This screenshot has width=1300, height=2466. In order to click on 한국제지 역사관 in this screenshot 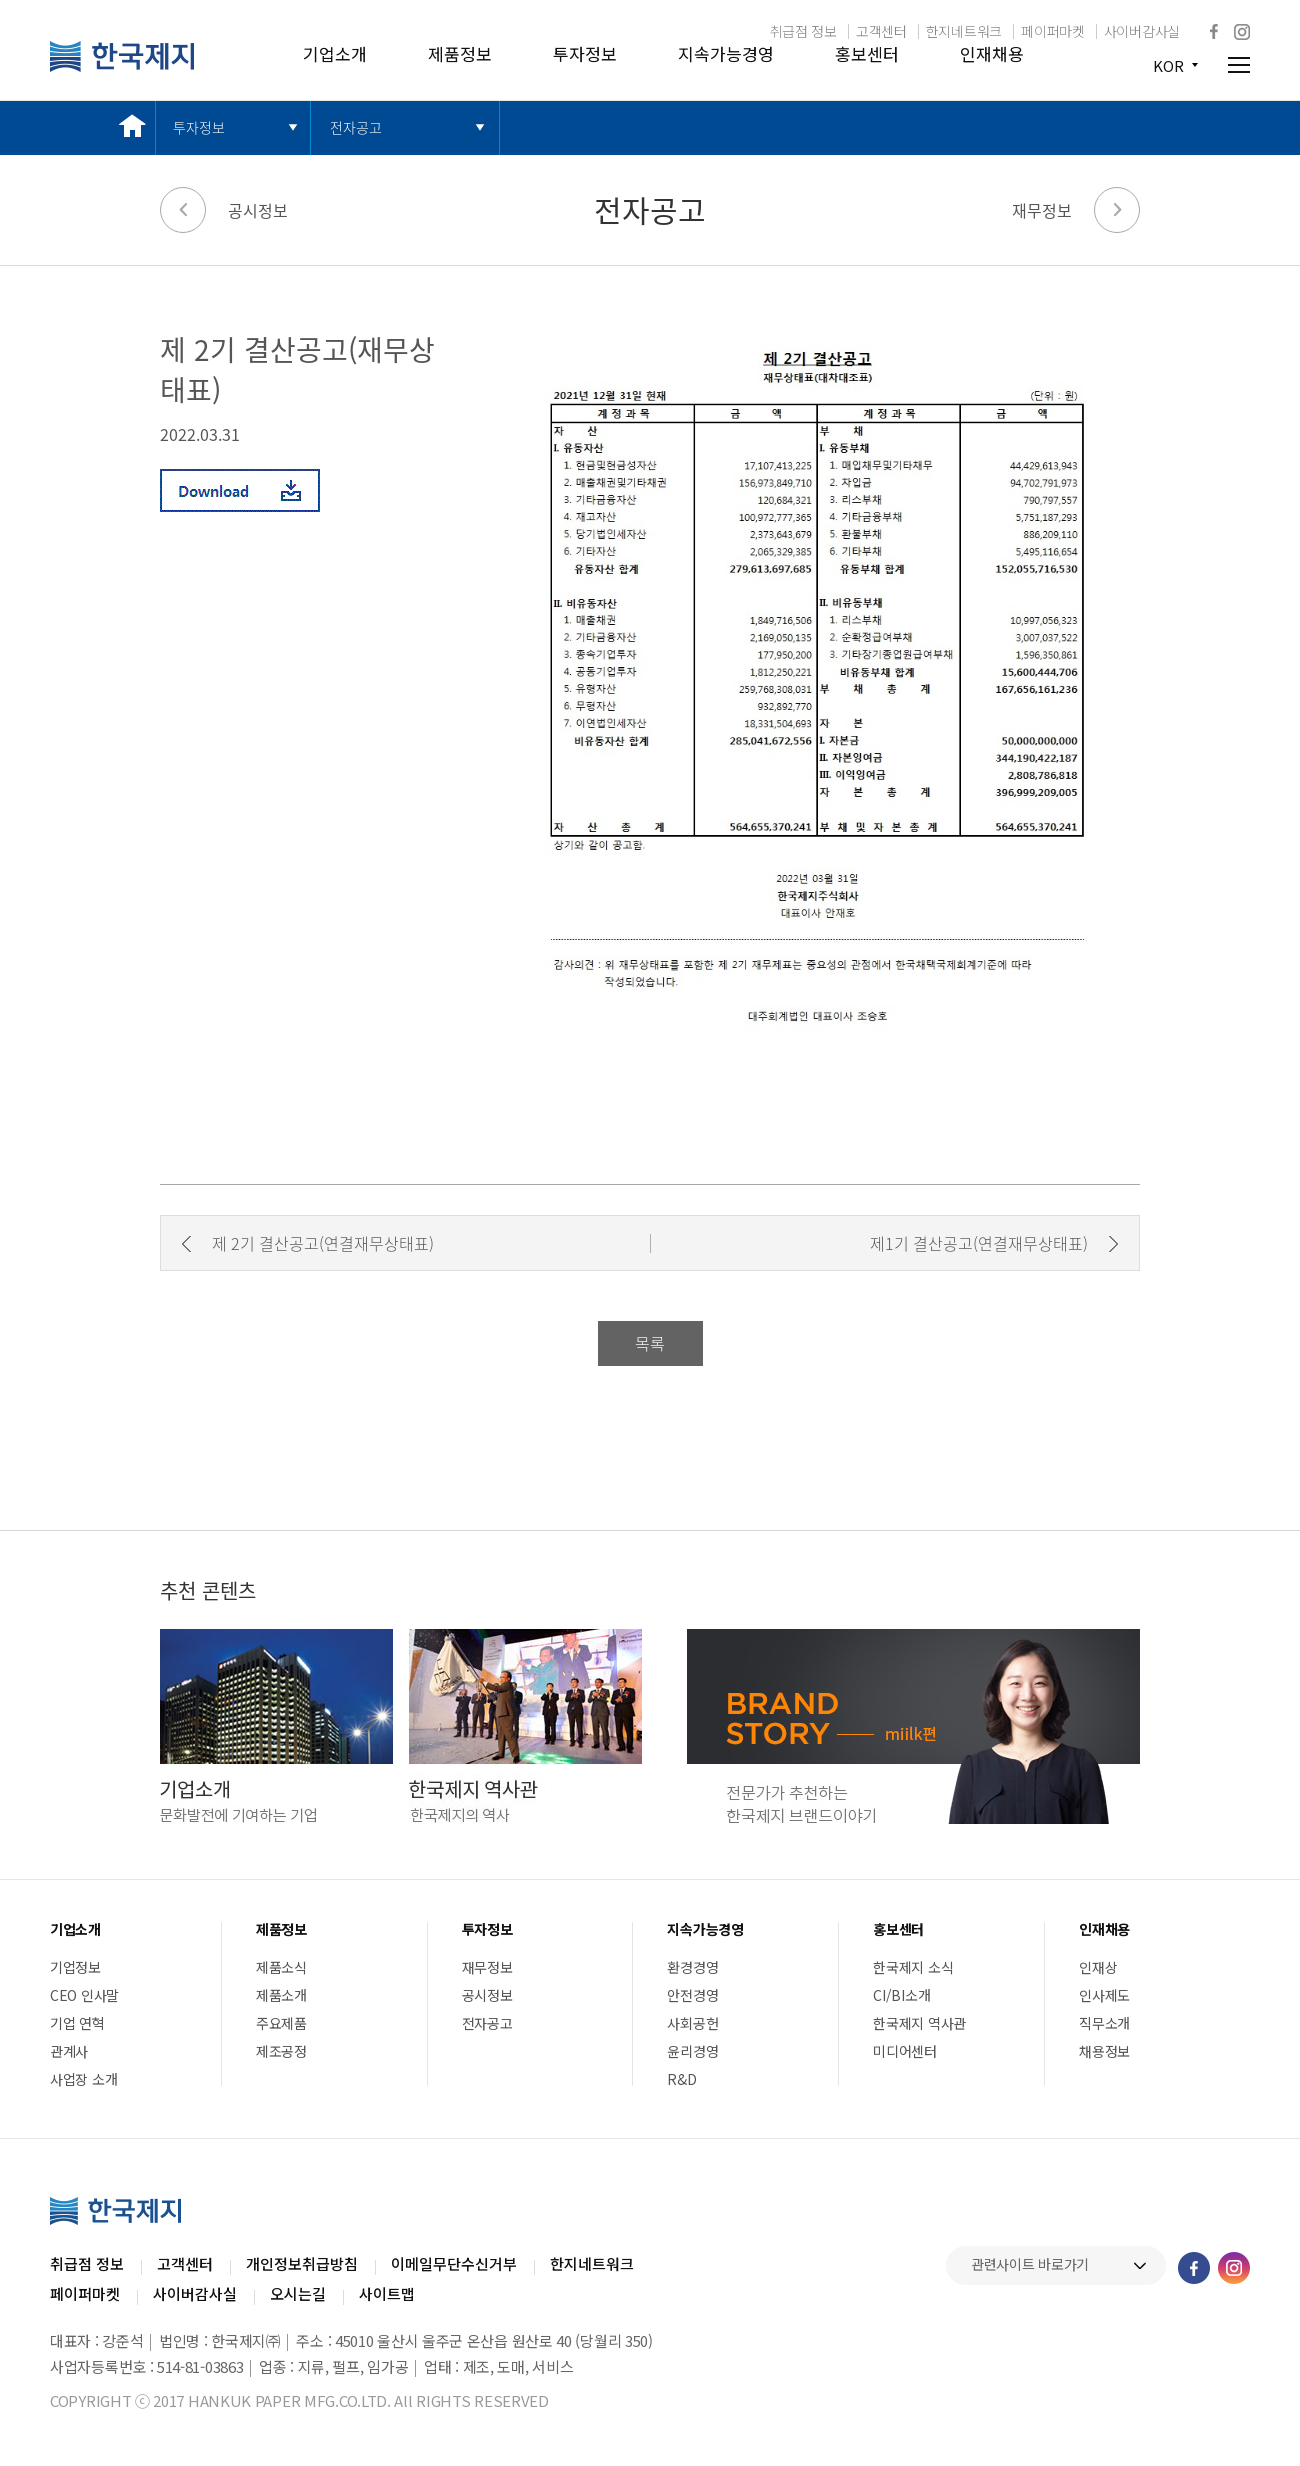, I will do `click(919, 2023)`.